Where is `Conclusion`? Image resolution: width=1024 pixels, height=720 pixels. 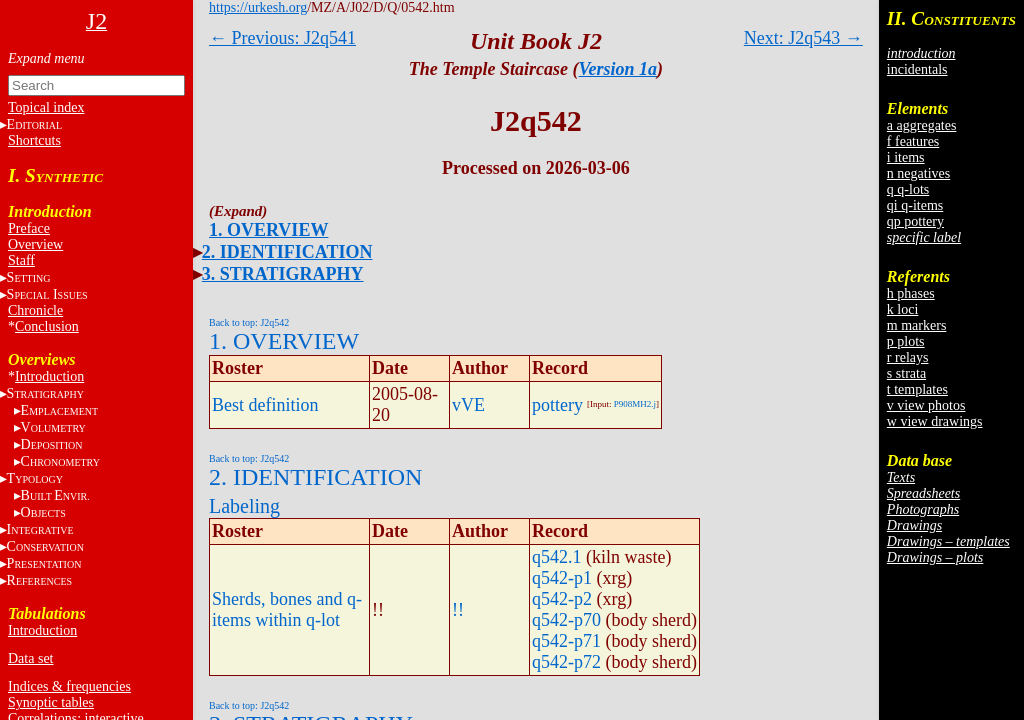 Conclusion is located at coordinates (47, 326).